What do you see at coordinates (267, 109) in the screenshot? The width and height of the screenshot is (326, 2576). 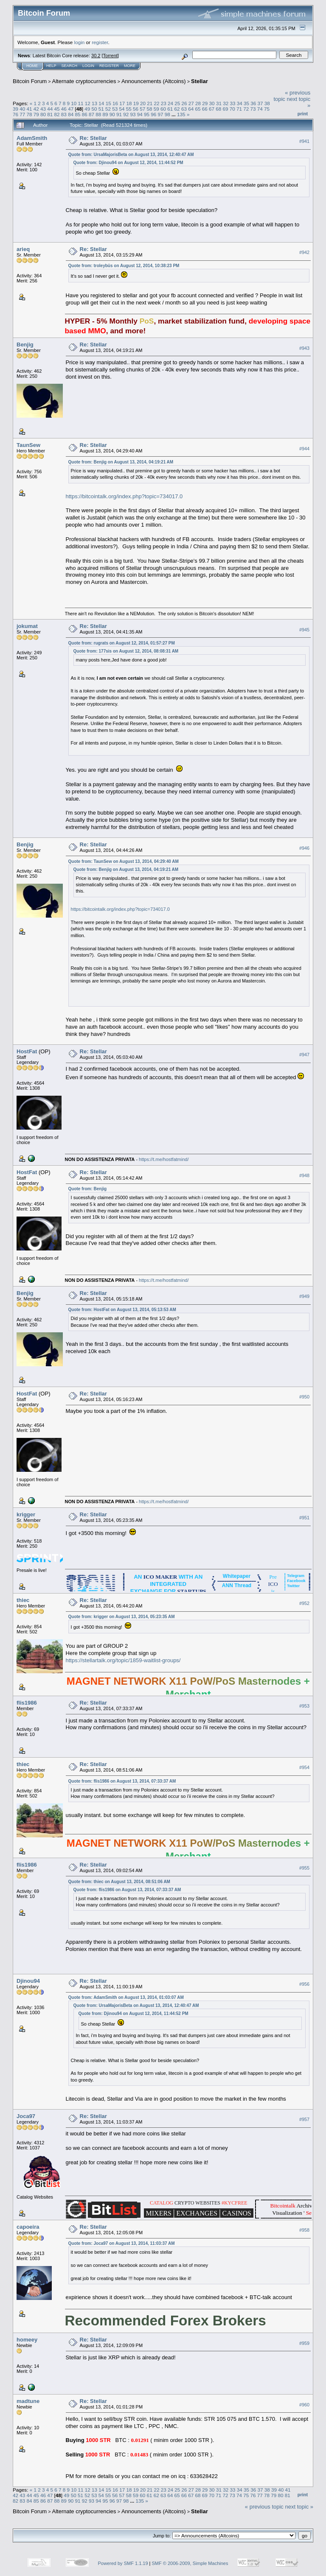 I see `75` at bounding box center [267, 109].